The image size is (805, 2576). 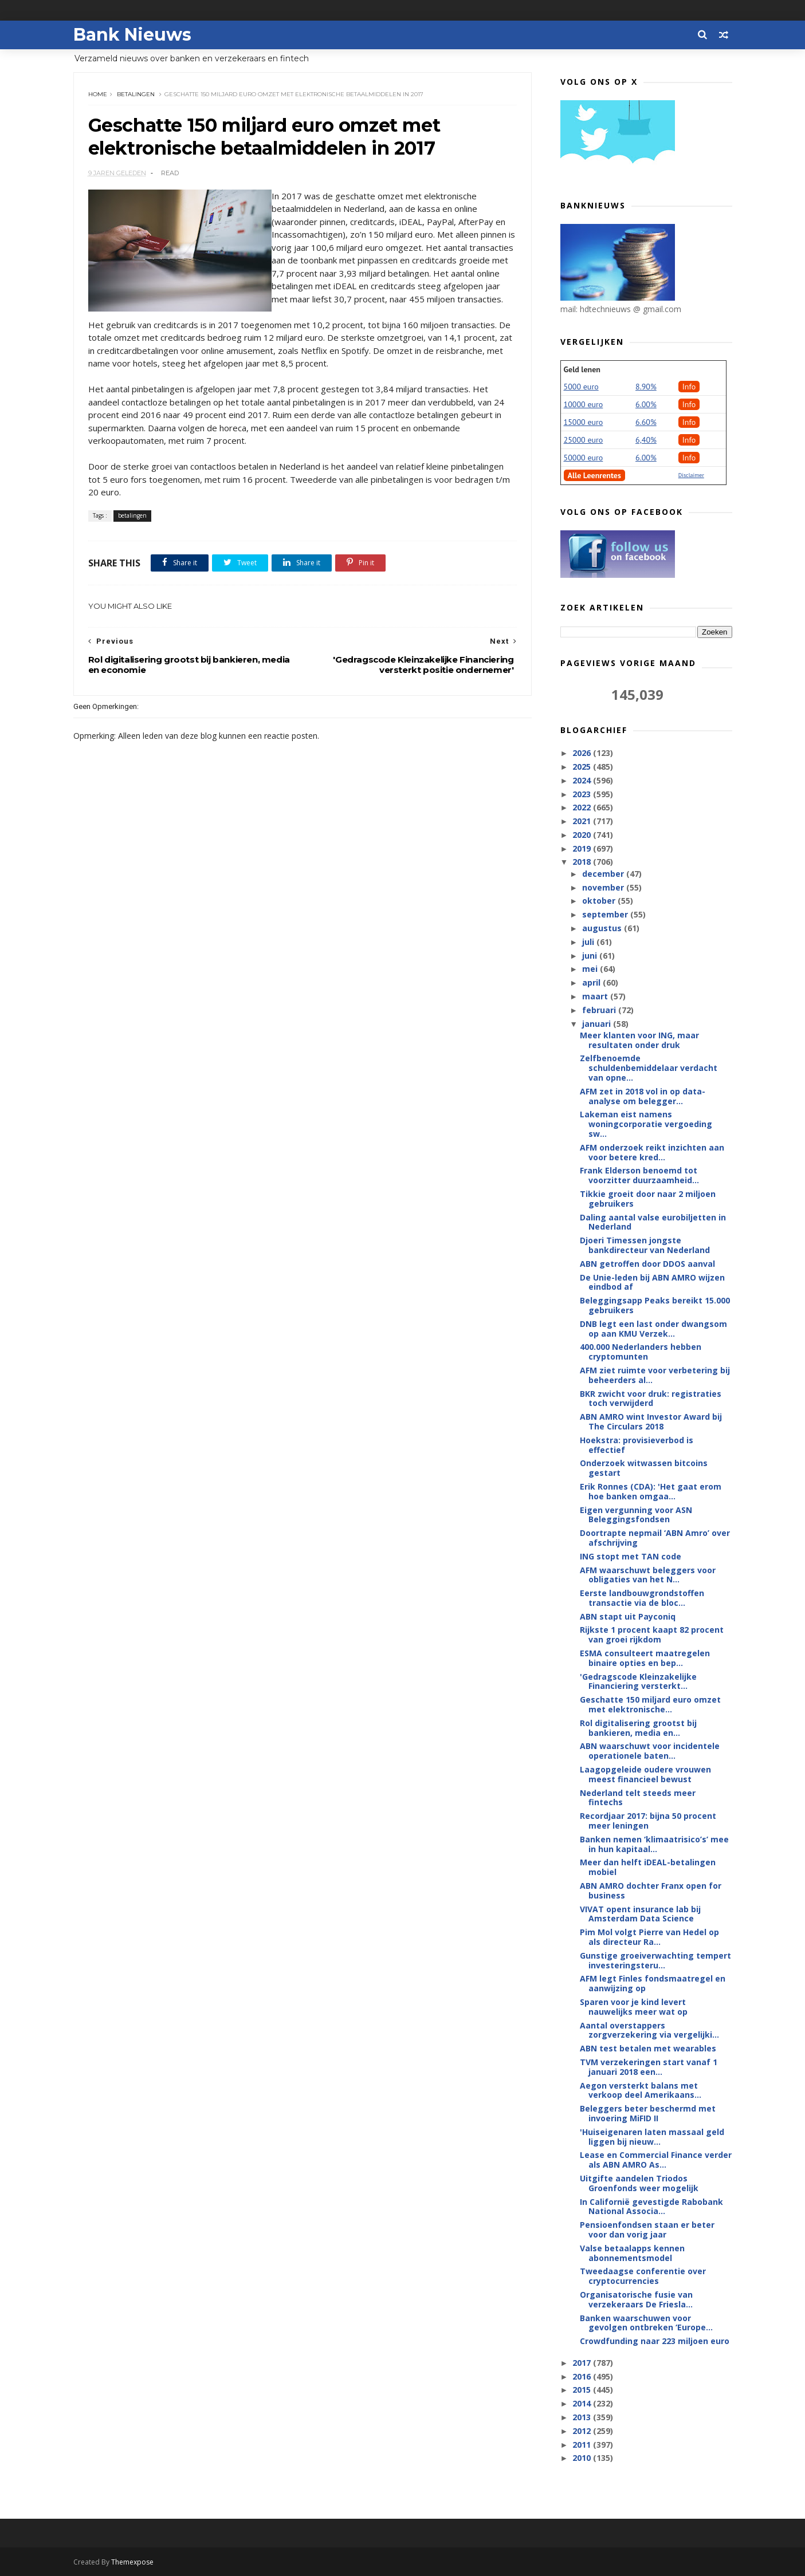 What do you see at coordinates (600, 900) in the screenshot?
I see `oktober` at bounding box center [600, 900].